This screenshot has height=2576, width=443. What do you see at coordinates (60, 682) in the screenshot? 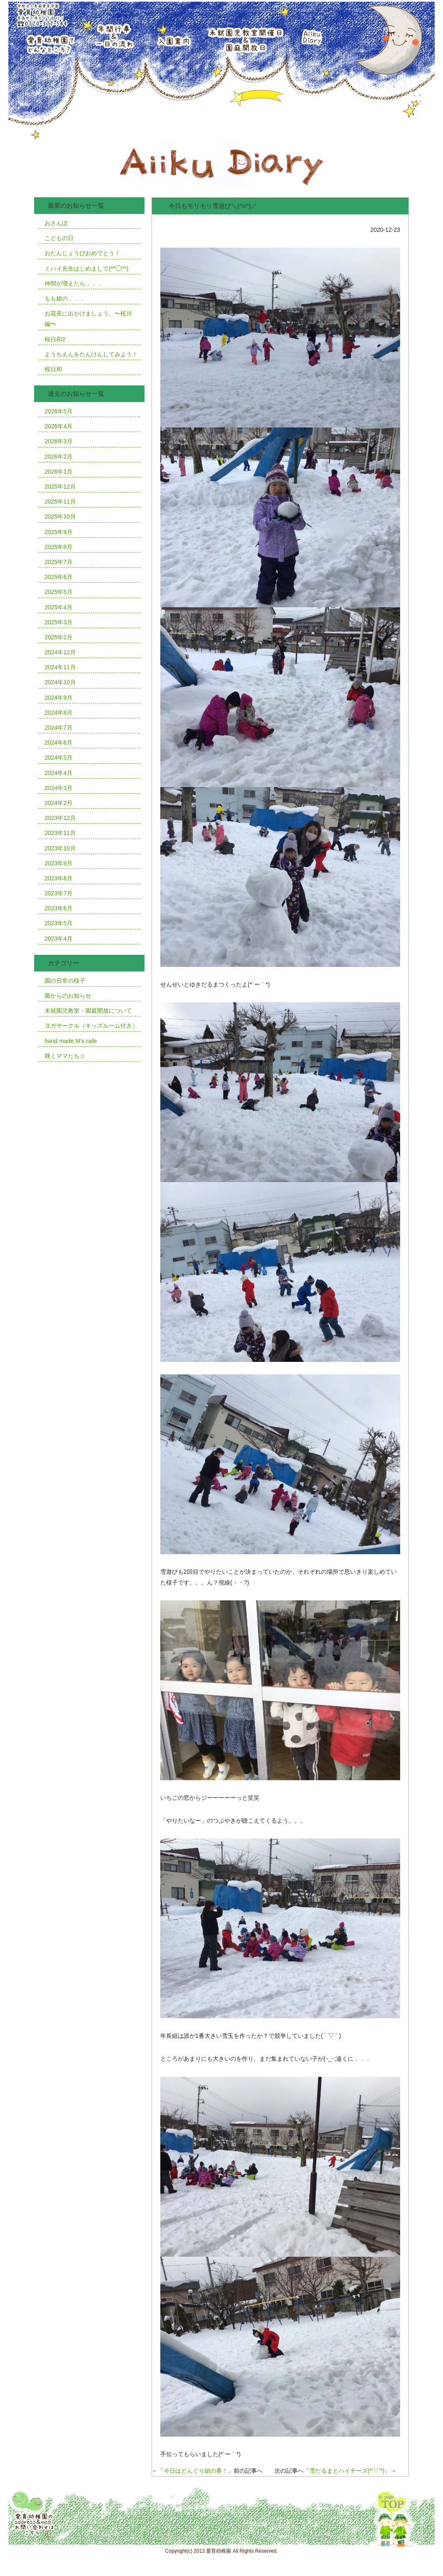
I see `2024年10月` at bounding box center [60, 682].